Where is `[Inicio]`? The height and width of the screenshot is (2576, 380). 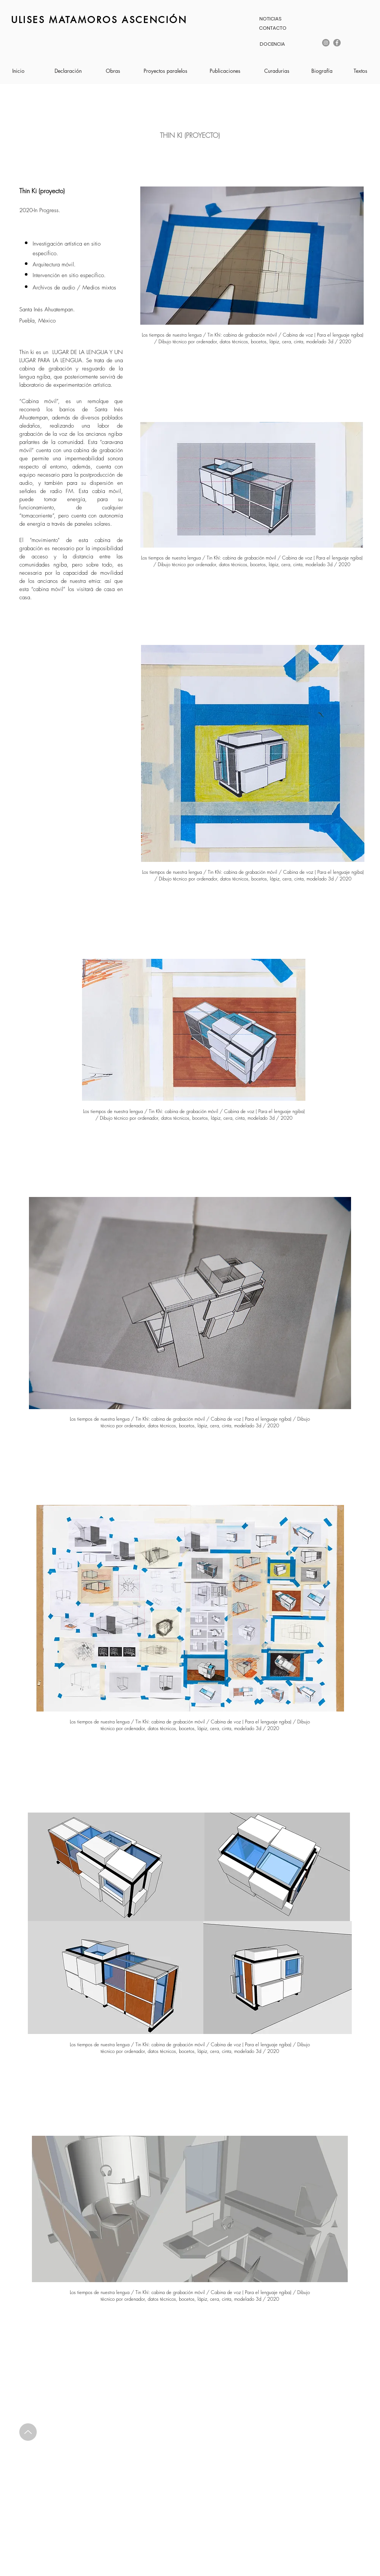
[Inicio] is located at coordinates (18, 70).